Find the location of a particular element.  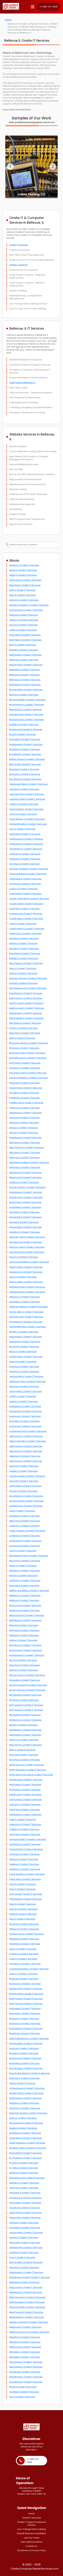

Brazil IL Onsite IT Services is located at coordinates (22, 734).